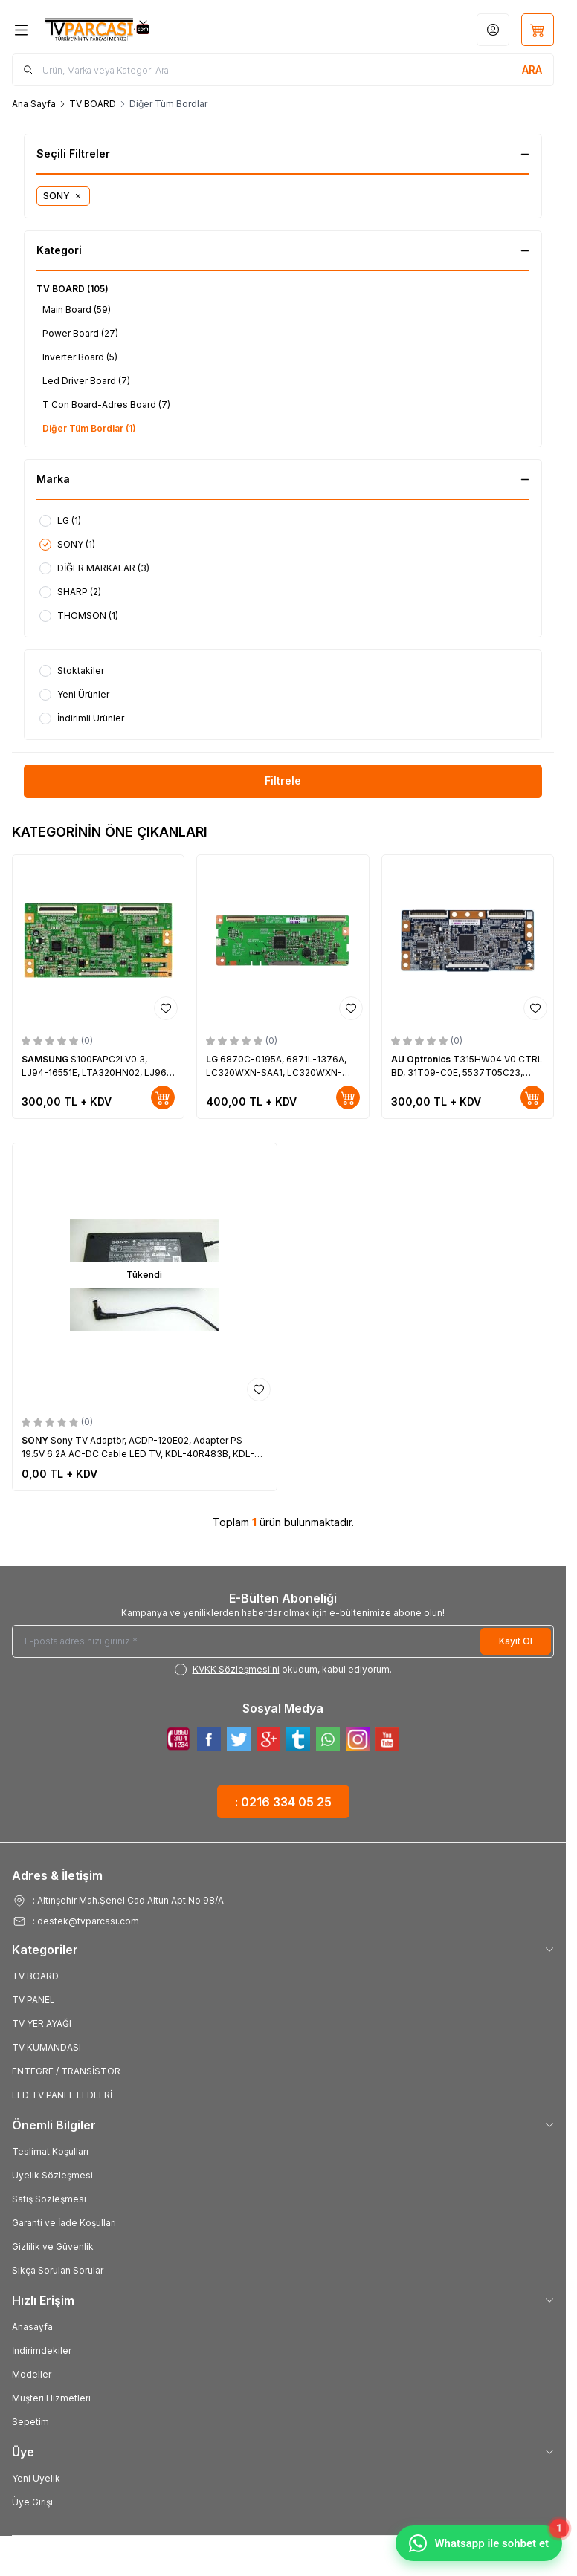 The image size is (577, 2576). I want to click on Modeller, so click(31, 2374).